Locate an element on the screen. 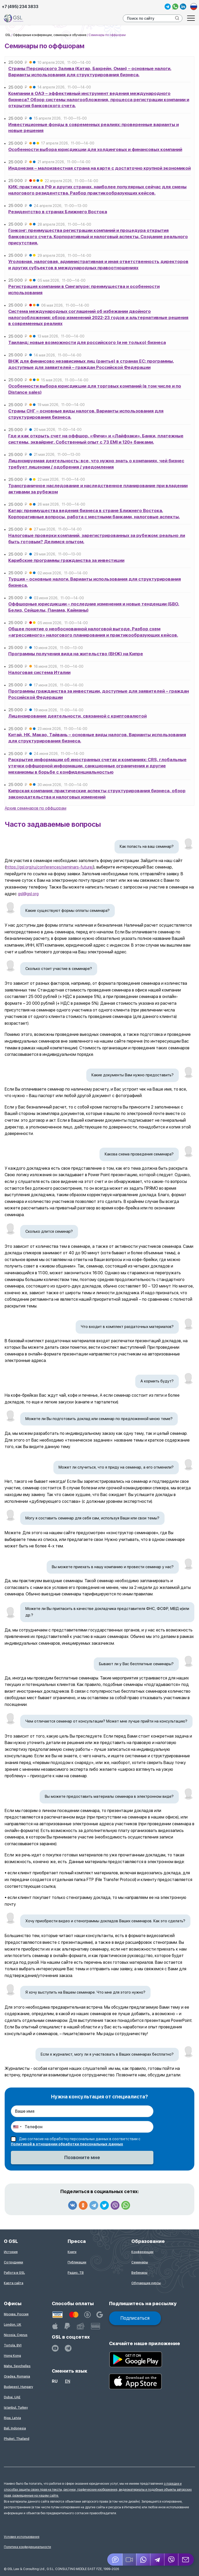 The image size is (199, 2576). Налоговые проверки компаний, зарегистрированных за рубежом: реально ли быть готовым? Делимся опытом. is located at coordinates (96, 538).